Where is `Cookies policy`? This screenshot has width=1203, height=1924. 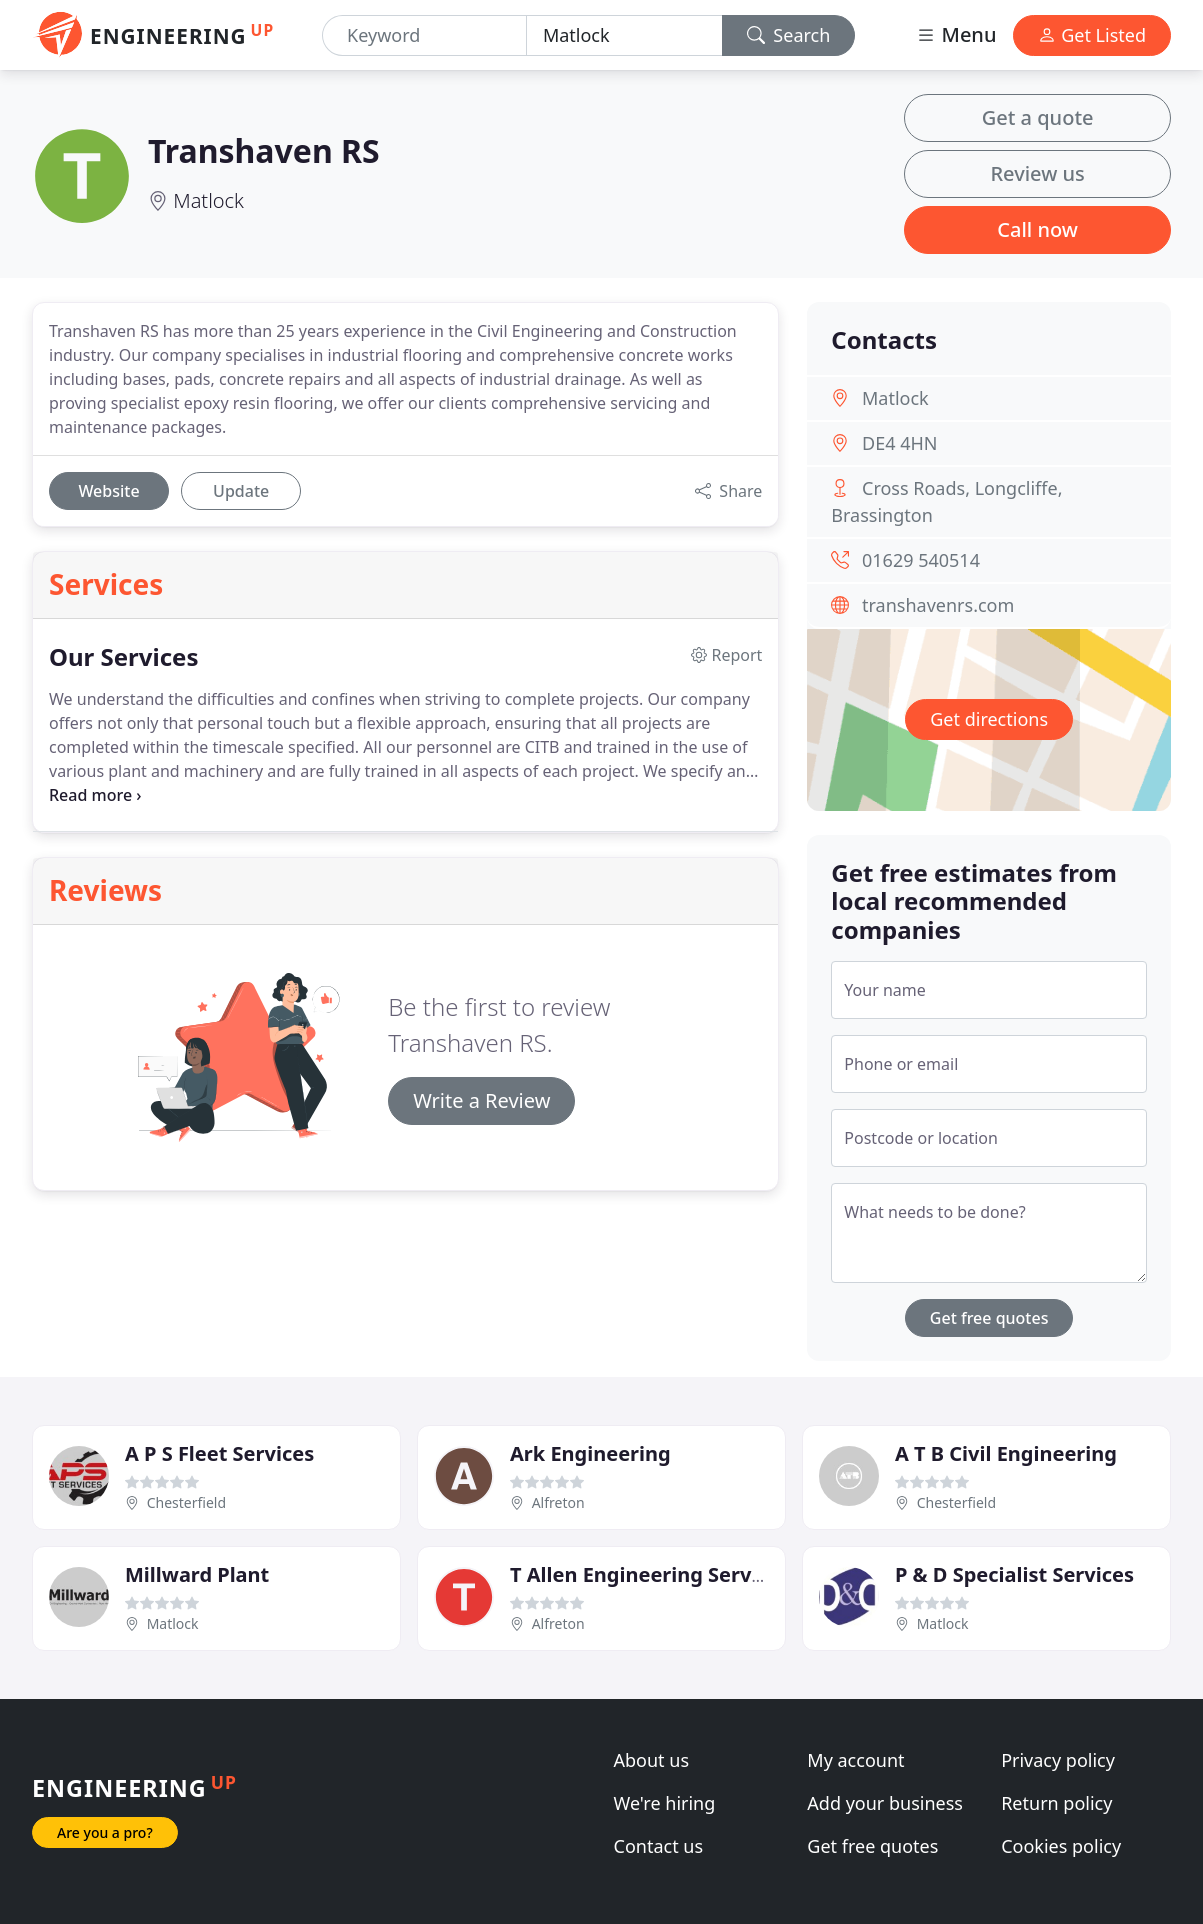
Cookies policy is located at coordinates (1061, 1846).